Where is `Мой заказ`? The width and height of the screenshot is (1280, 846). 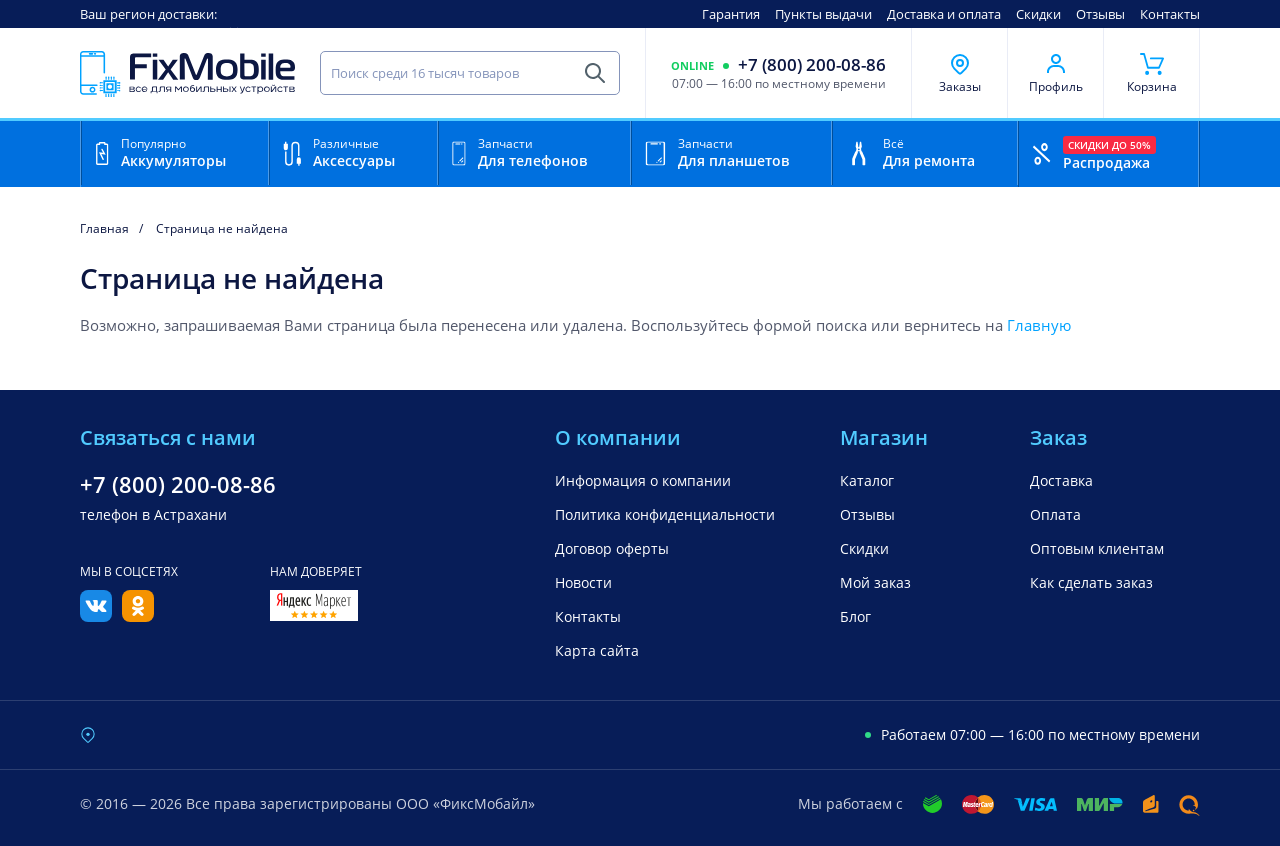
Мой заказ is located at coordinates (875, 582).